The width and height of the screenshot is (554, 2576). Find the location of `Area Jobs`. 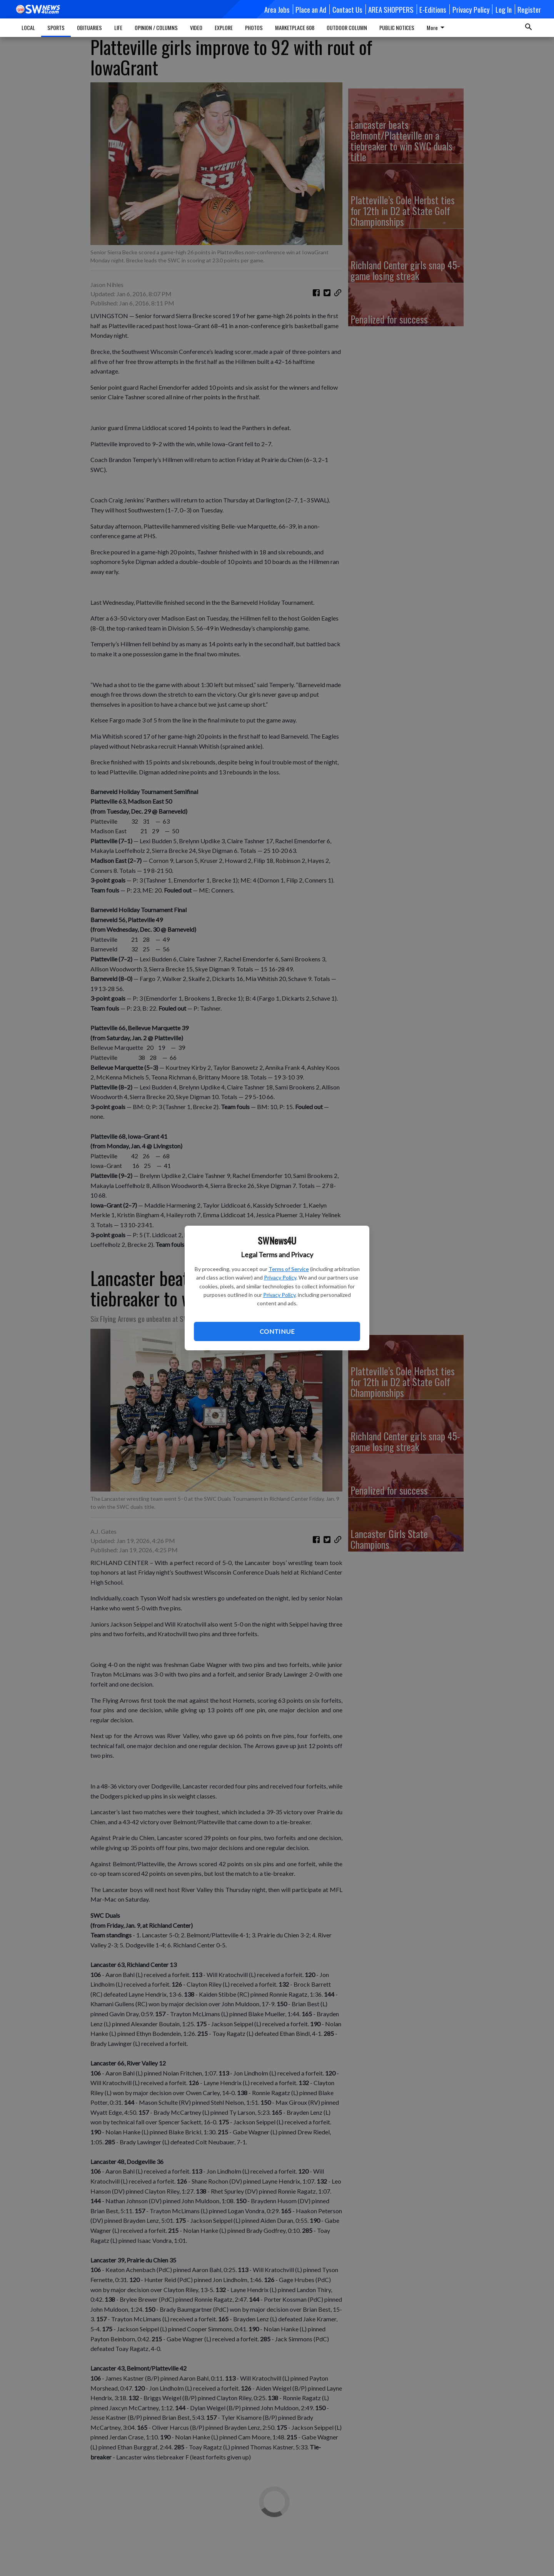

Area Jobs is located at coordinates (277, 9).